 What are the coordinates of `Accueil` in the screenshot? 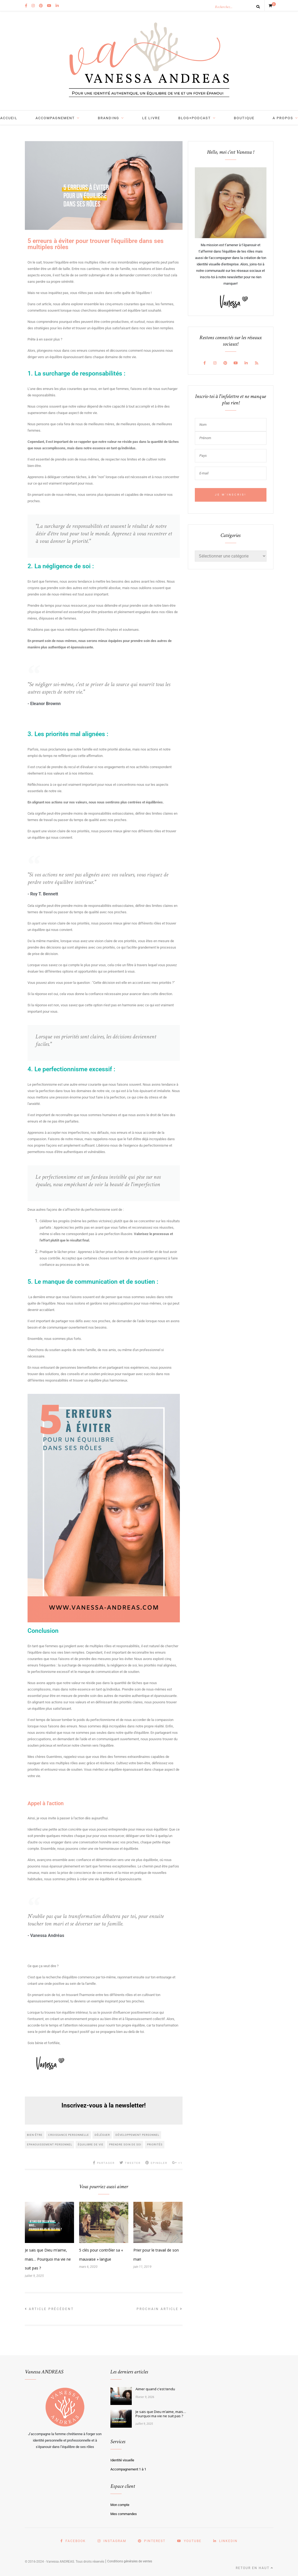 It's located at (8, 118).